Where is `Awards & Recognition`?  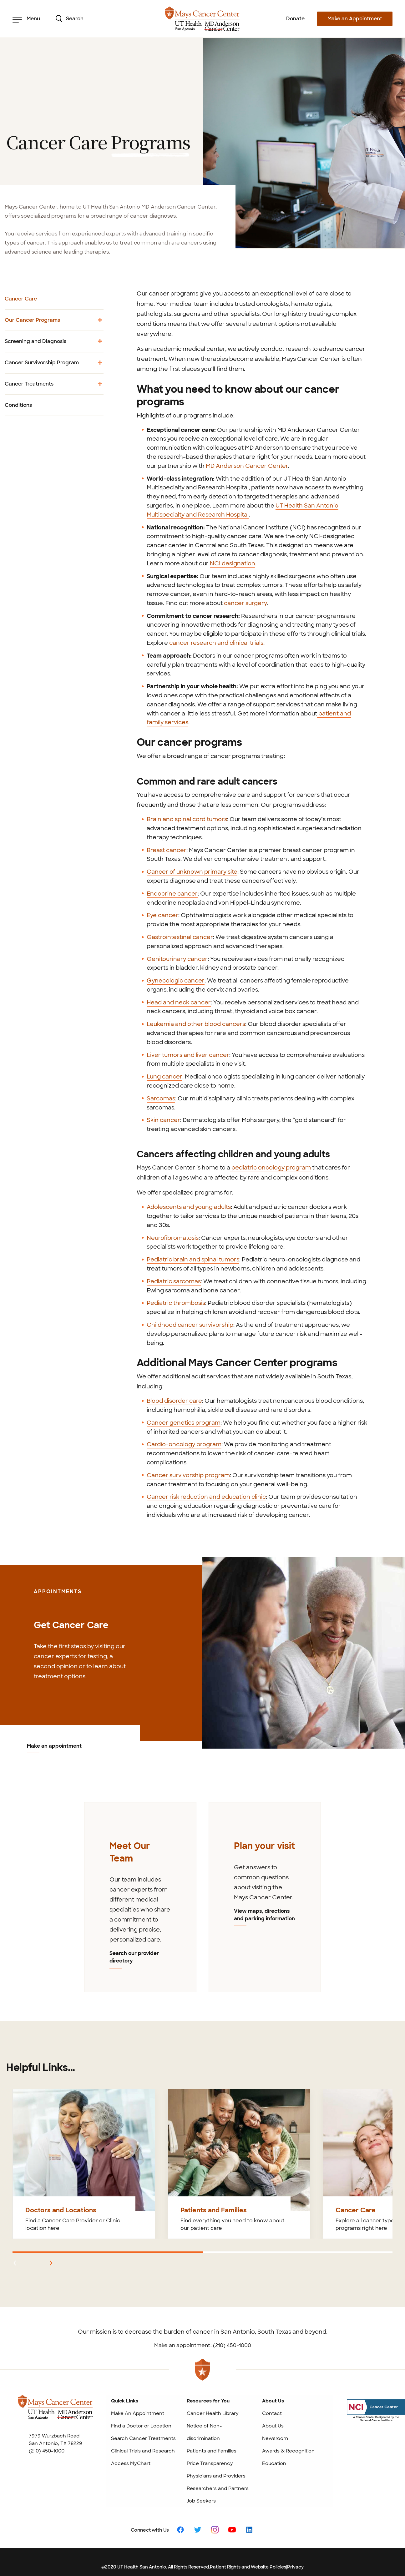 Awards & Recognition is located at coordinates (288, 2448).